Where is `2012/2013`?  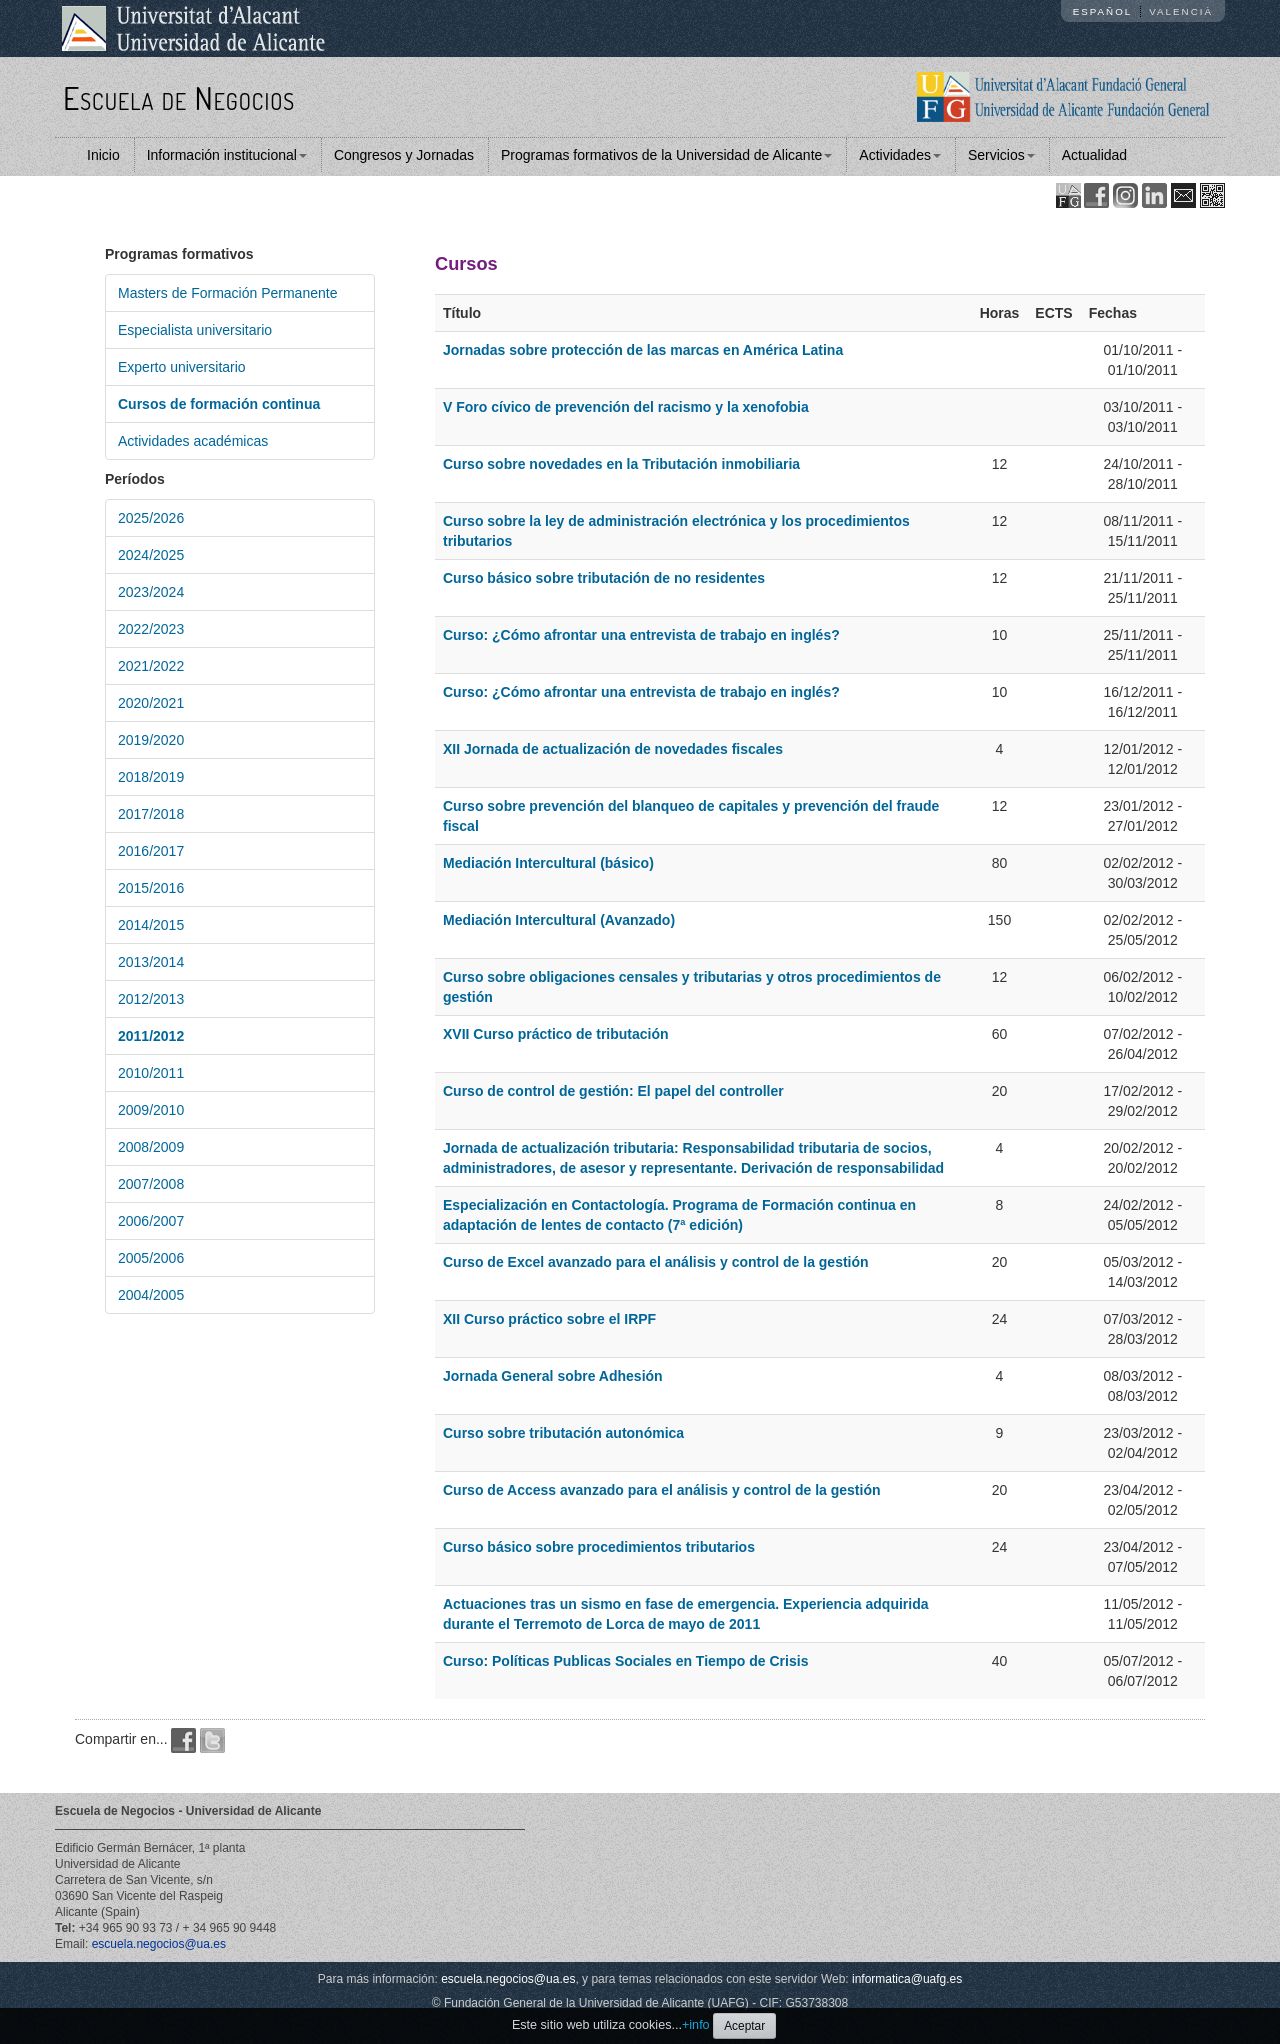 2012/2013 is located at coordinates (151, 999).